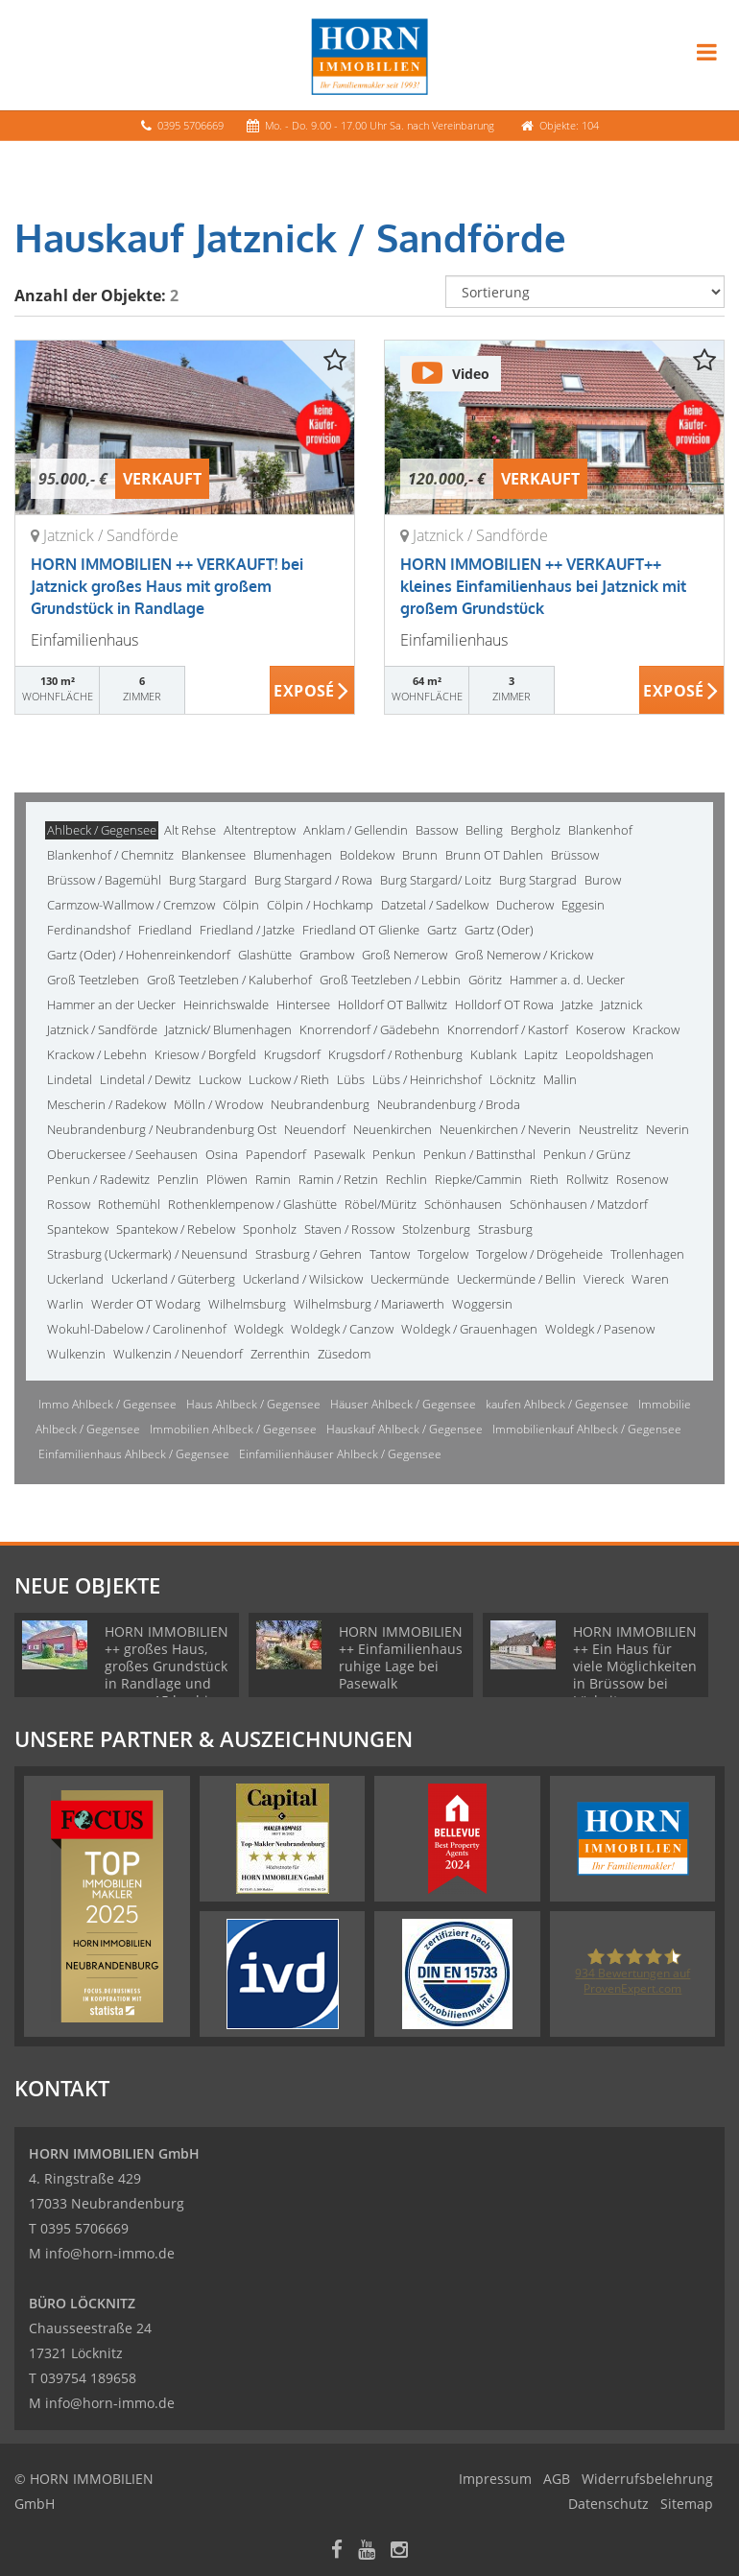 The height and width of the screenshot is (2576, 739). I want to click on ZUM EXPOSÉ, so click(312, 691).